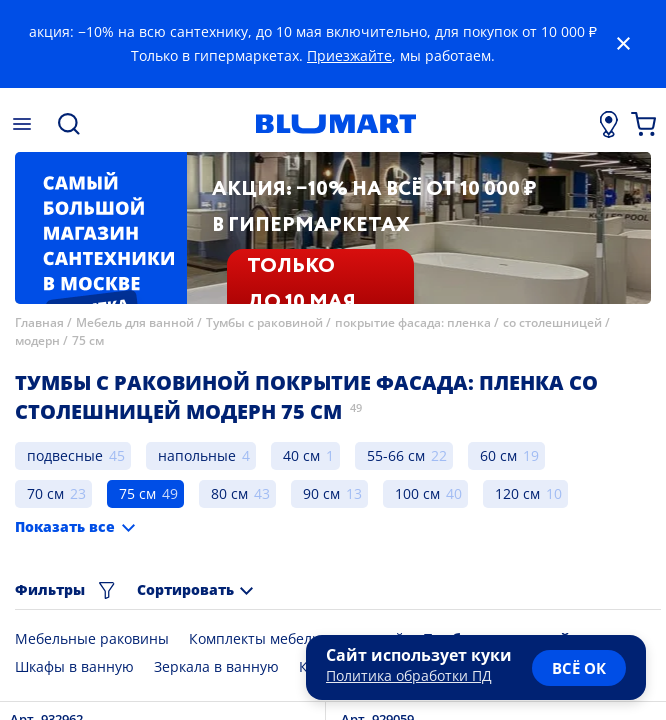  Describe the element at coordinates (37, 340) in the screenshot. I see `модерн` at that location.